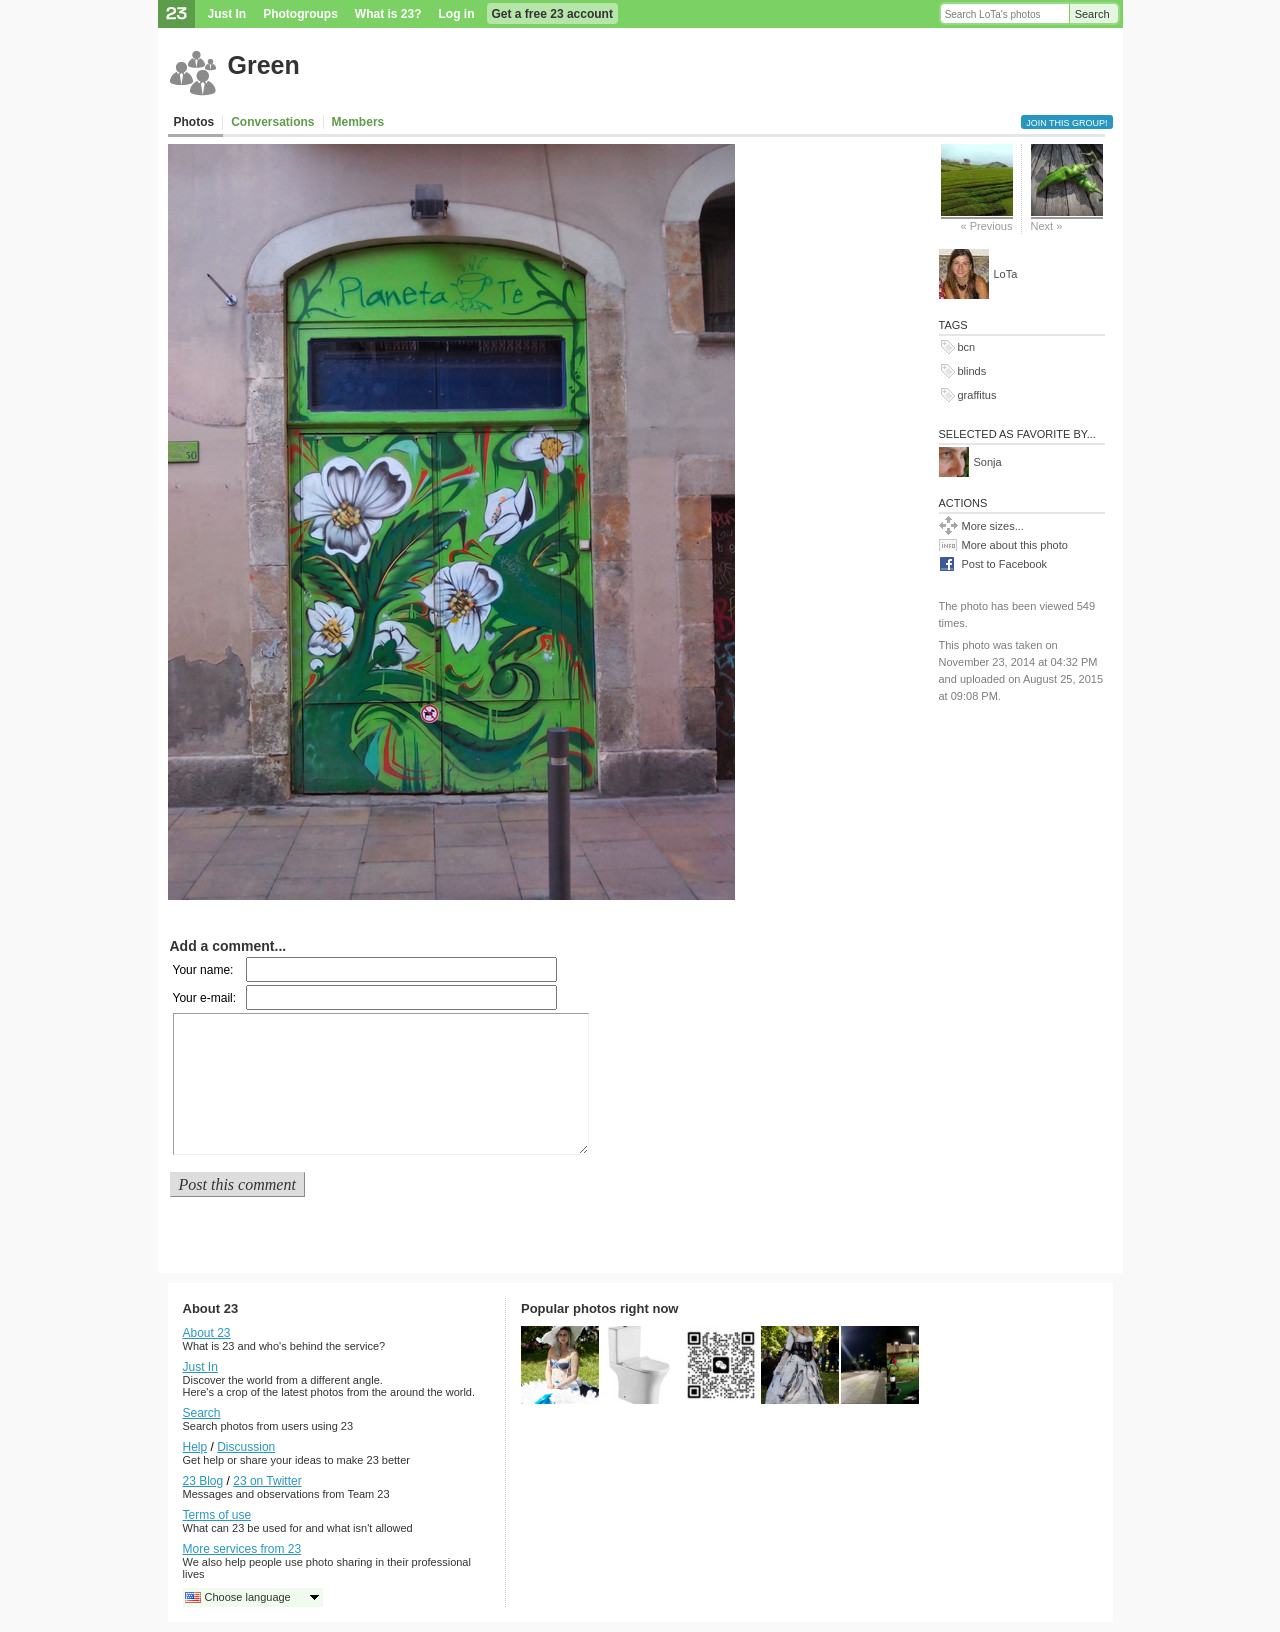  What do you see at coordinates (227, 14) in the screenshot?
I see `Just In` at bounding box center [227, 14].